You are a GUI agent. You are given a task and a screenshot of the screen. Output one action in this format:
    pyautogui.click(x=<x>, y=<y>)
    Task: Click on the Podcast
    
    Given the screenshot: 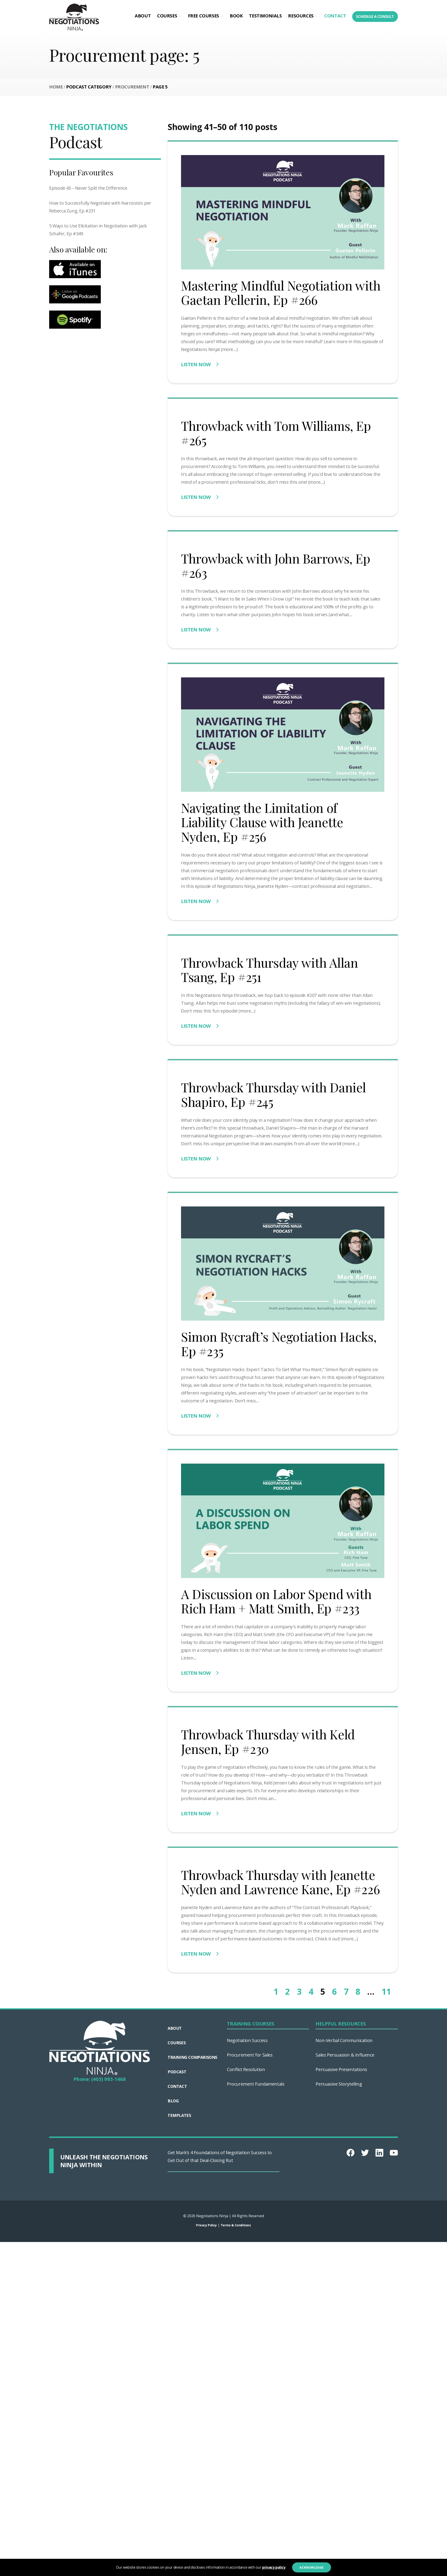 What is the action you would take?
    pyautogui.click(x=177, y=2071)
    